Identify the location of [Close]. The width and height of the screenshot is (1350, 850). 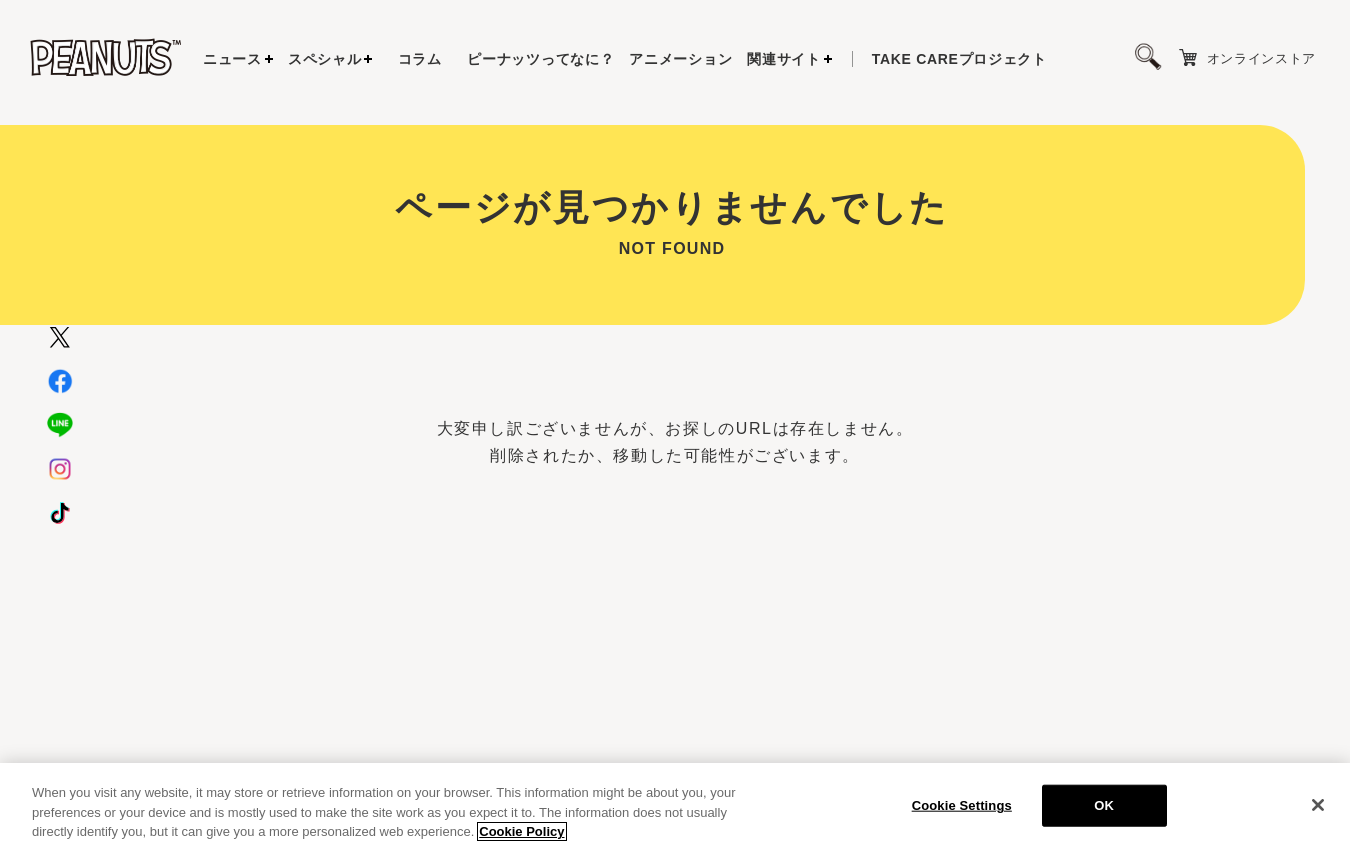
(1318, 813).